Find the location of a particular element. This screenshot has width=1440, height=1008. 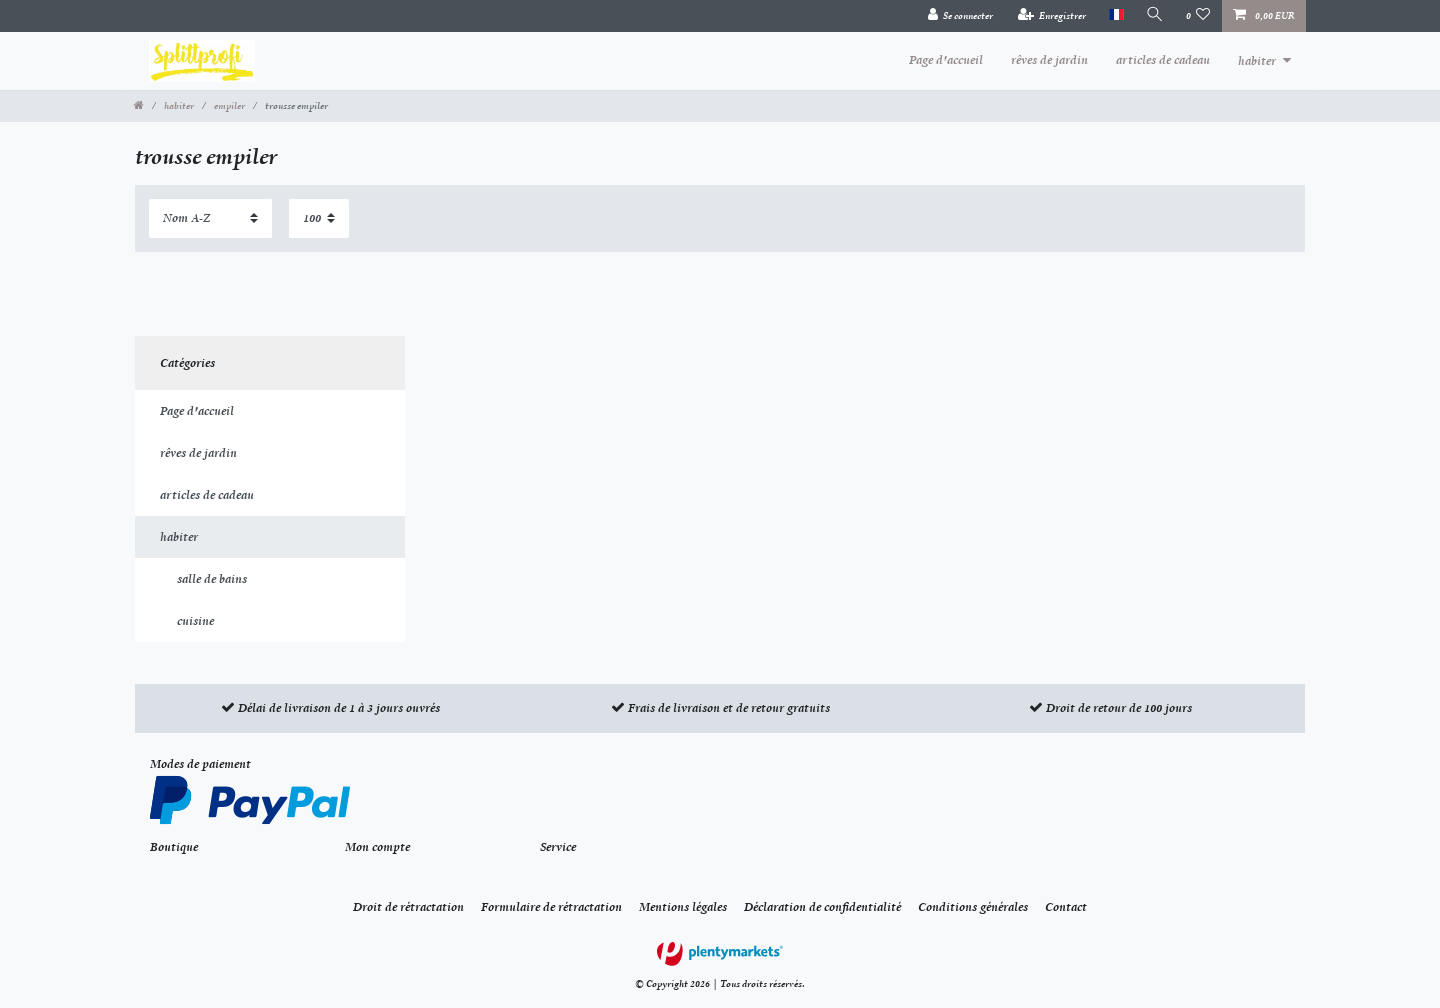

[Se connecter] is located at coordinates (961, 16).